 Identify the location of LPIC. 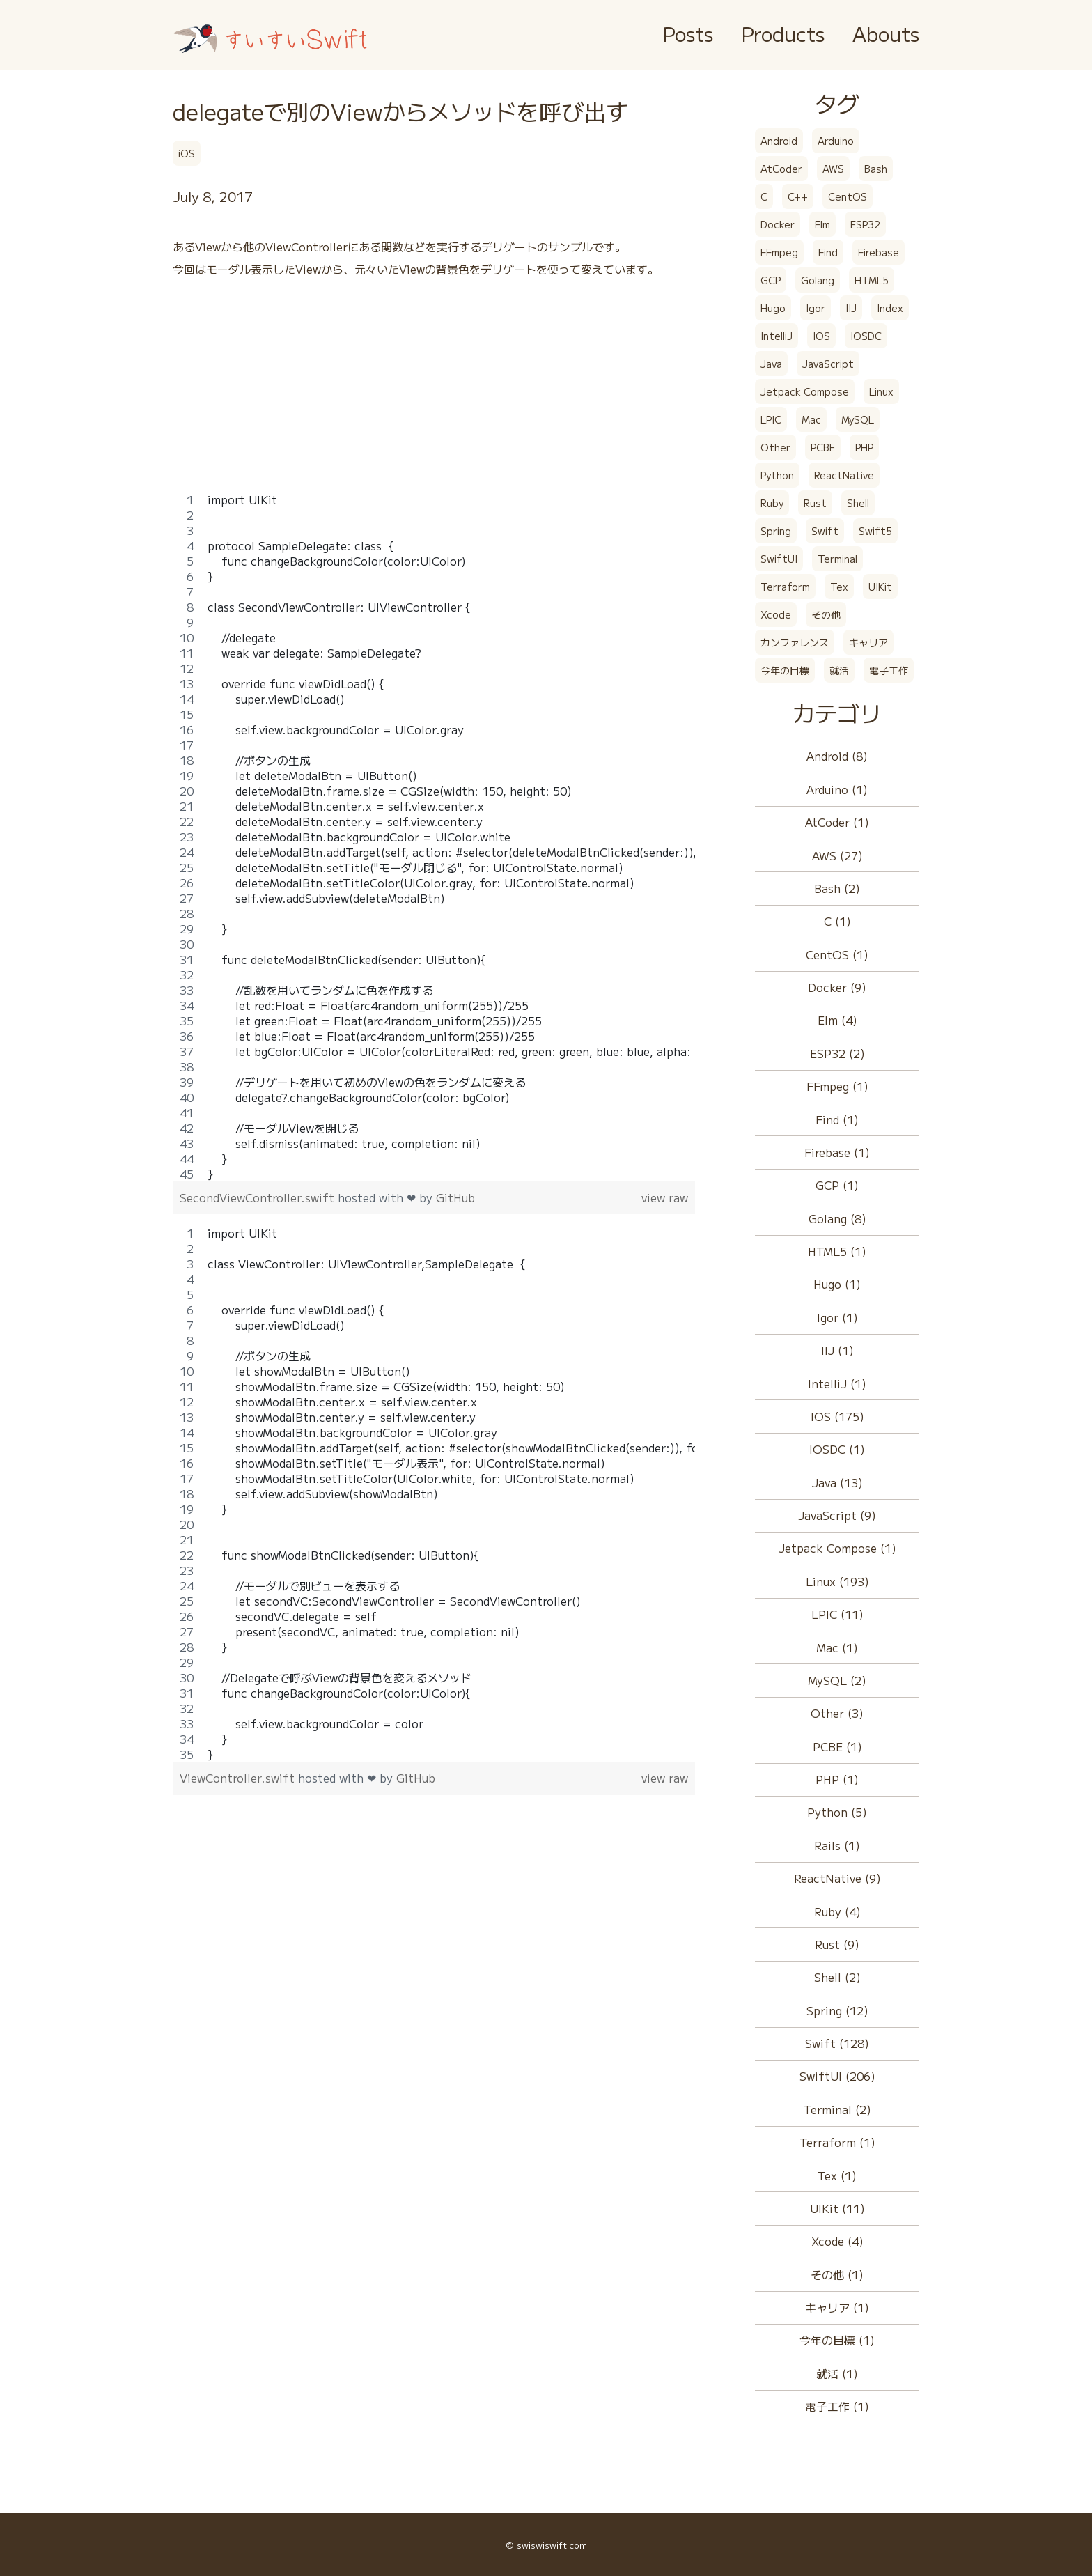
(770, 419).